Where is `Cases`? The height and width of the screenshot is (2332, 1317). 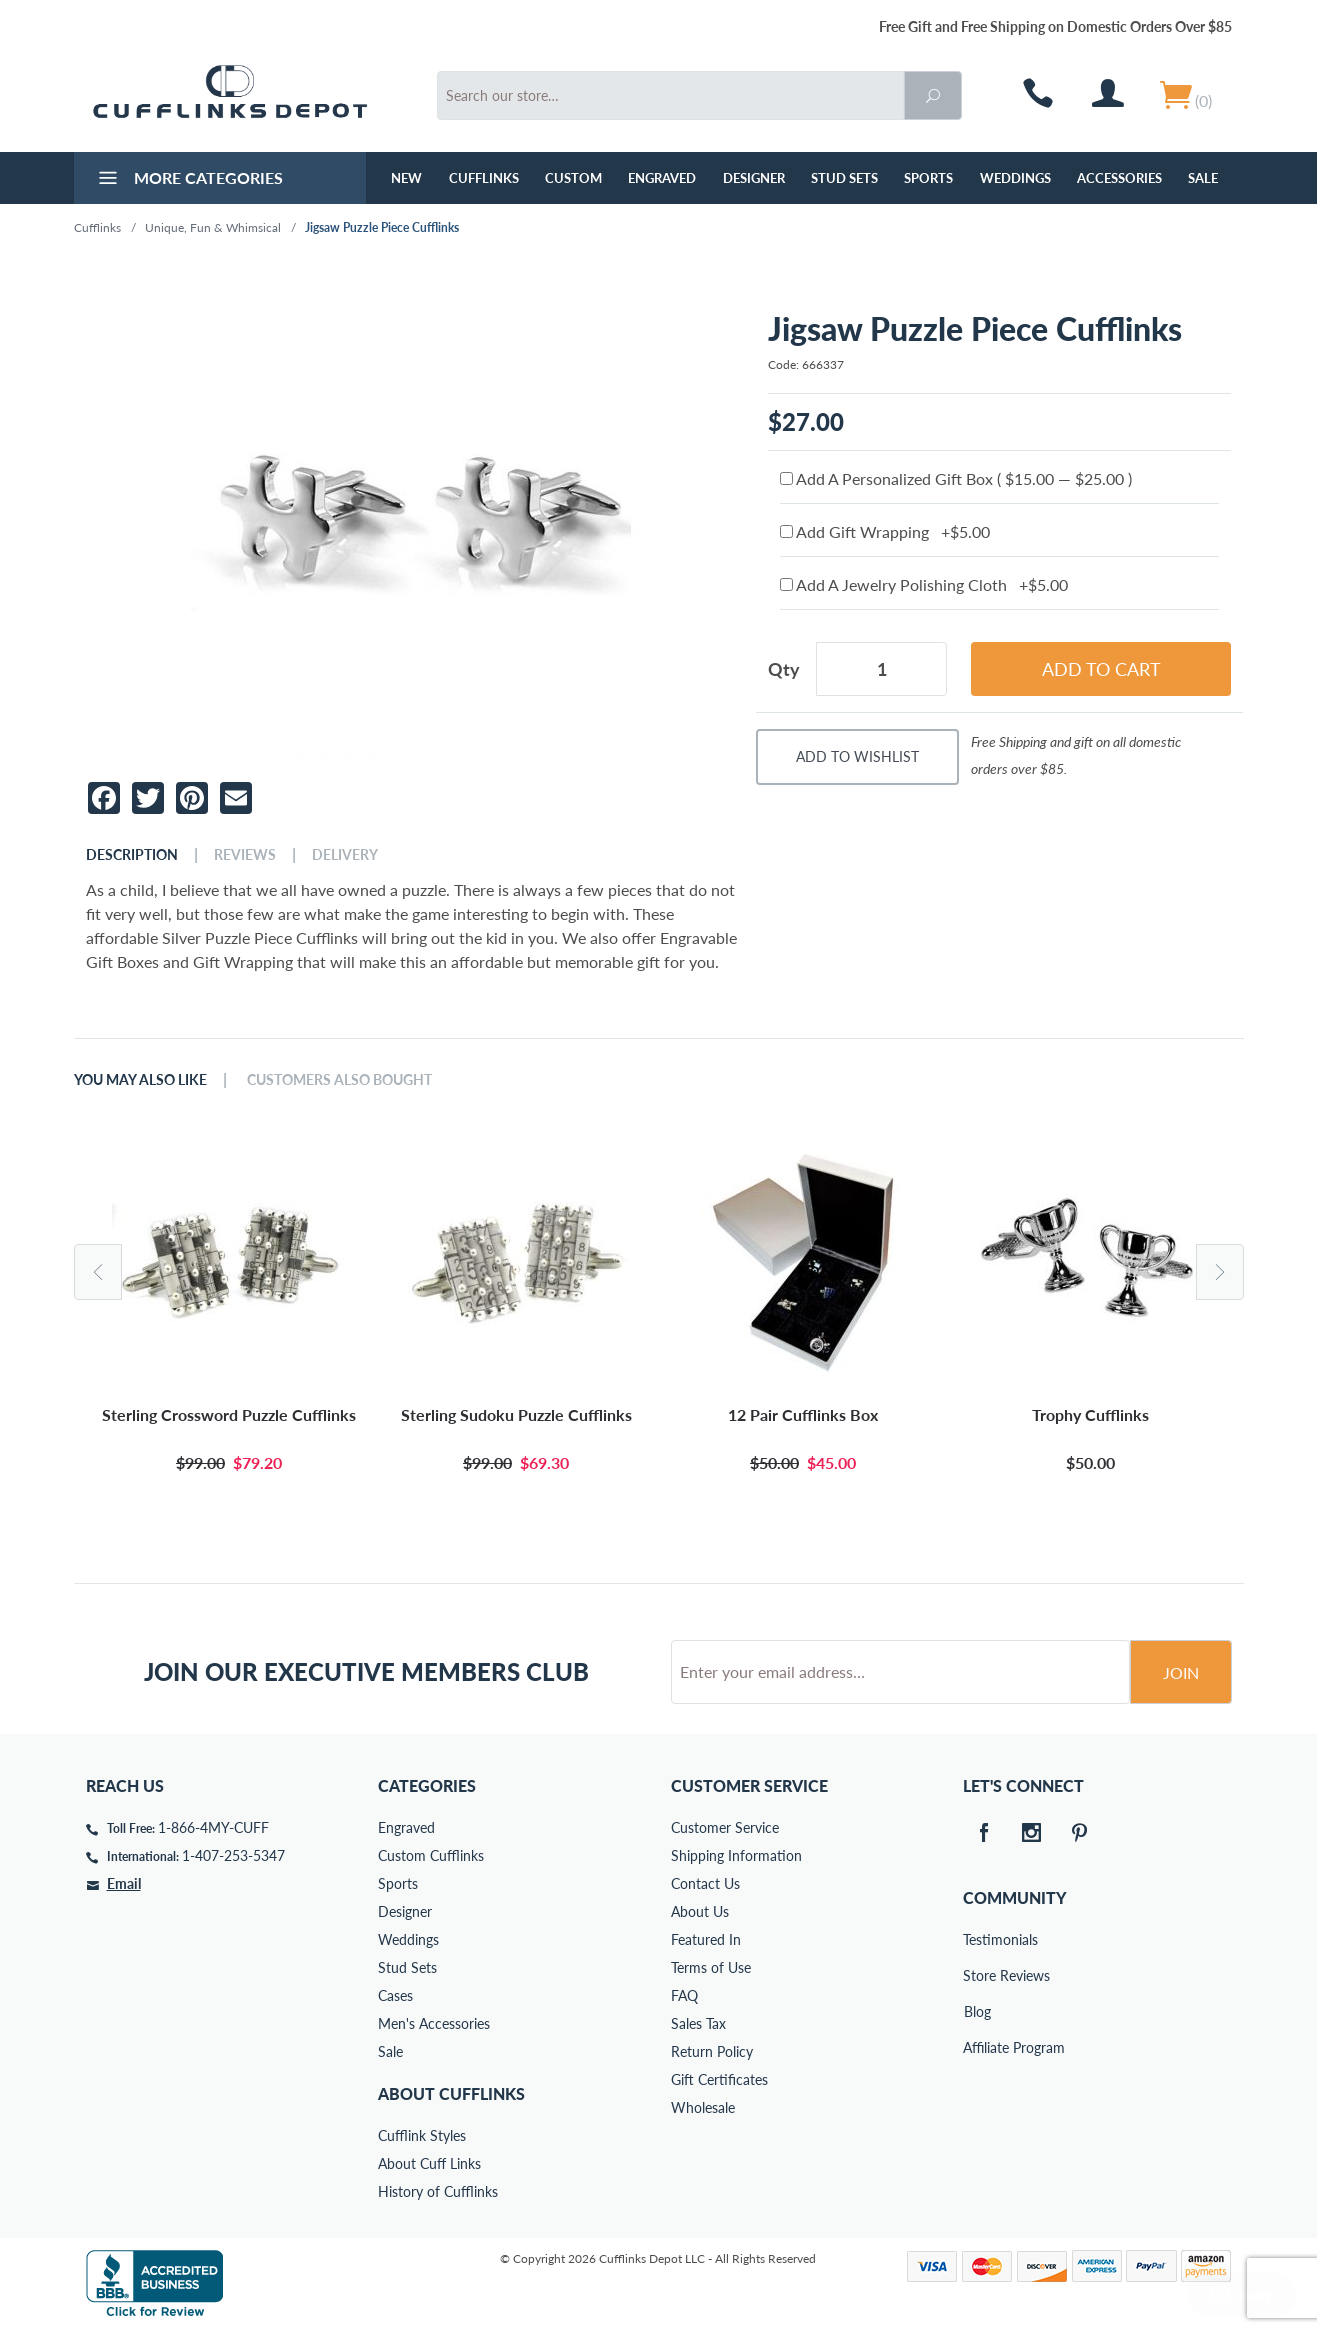
Cases is located at coordinates (395, 1995).